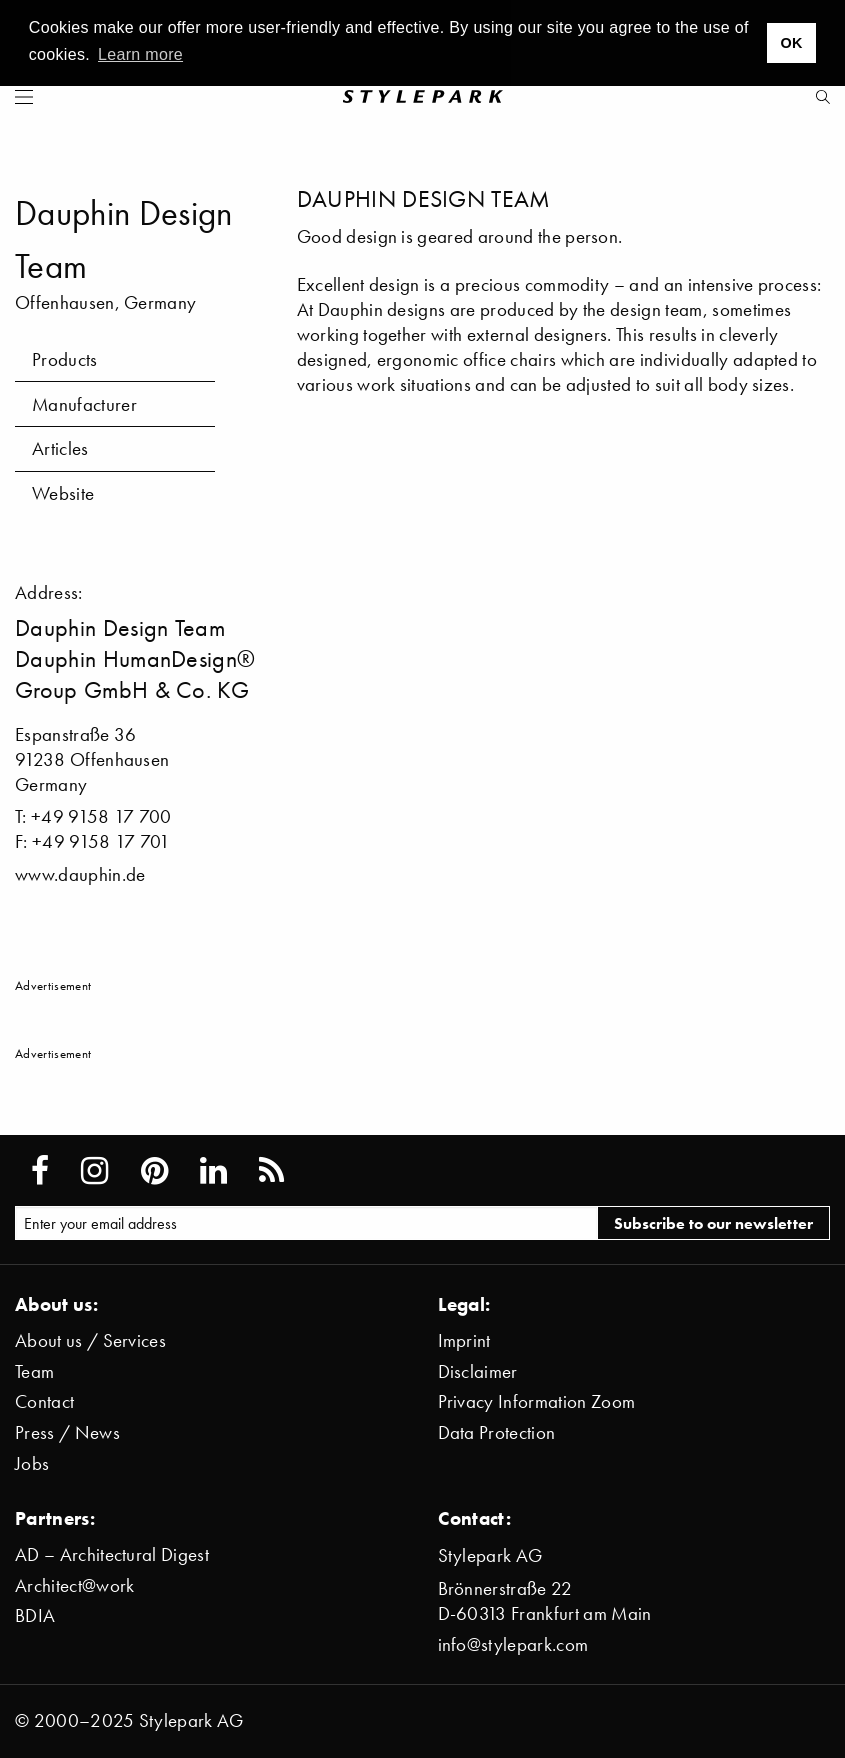 The image size is (845, 1758). What do you see at coordinates (537, 1401) in the screenshot?
I see `Privacy Information Zoom` at bounding box center [537, 1401].